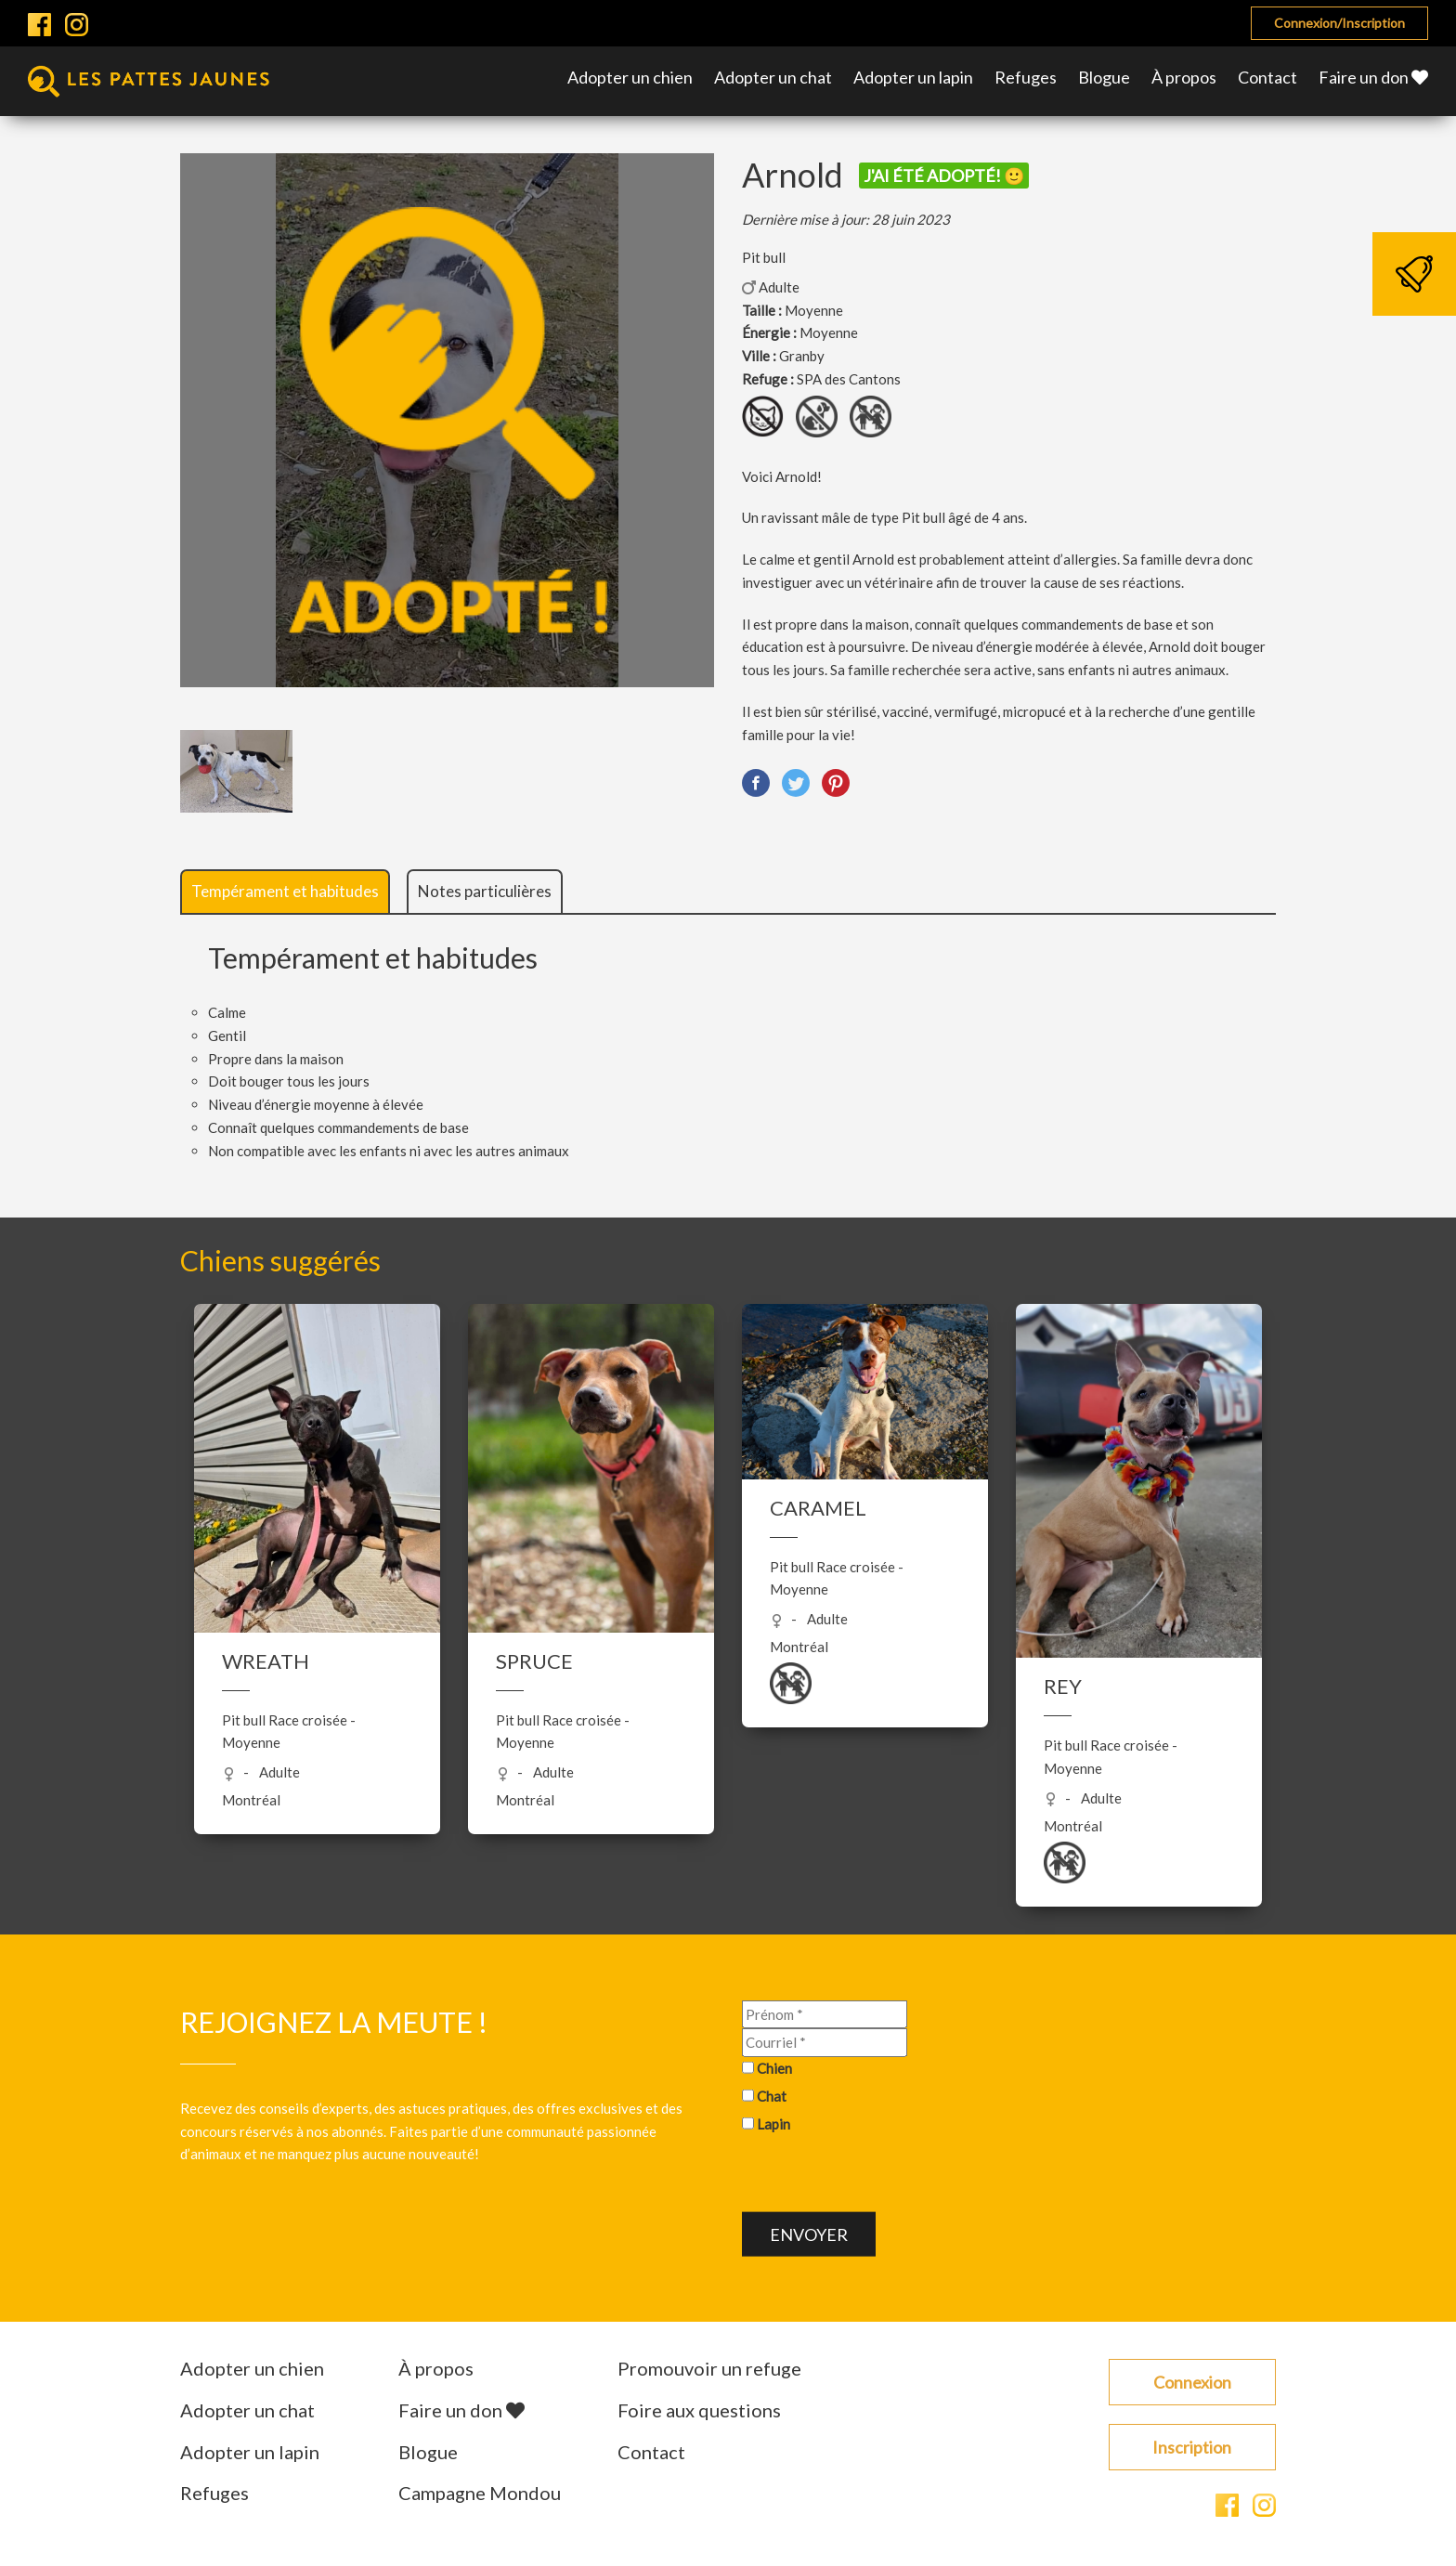  What do you see at coordinates (1373, 77) in the screenshot?
I see `Faire un don` at bounding box center [1373, 77].